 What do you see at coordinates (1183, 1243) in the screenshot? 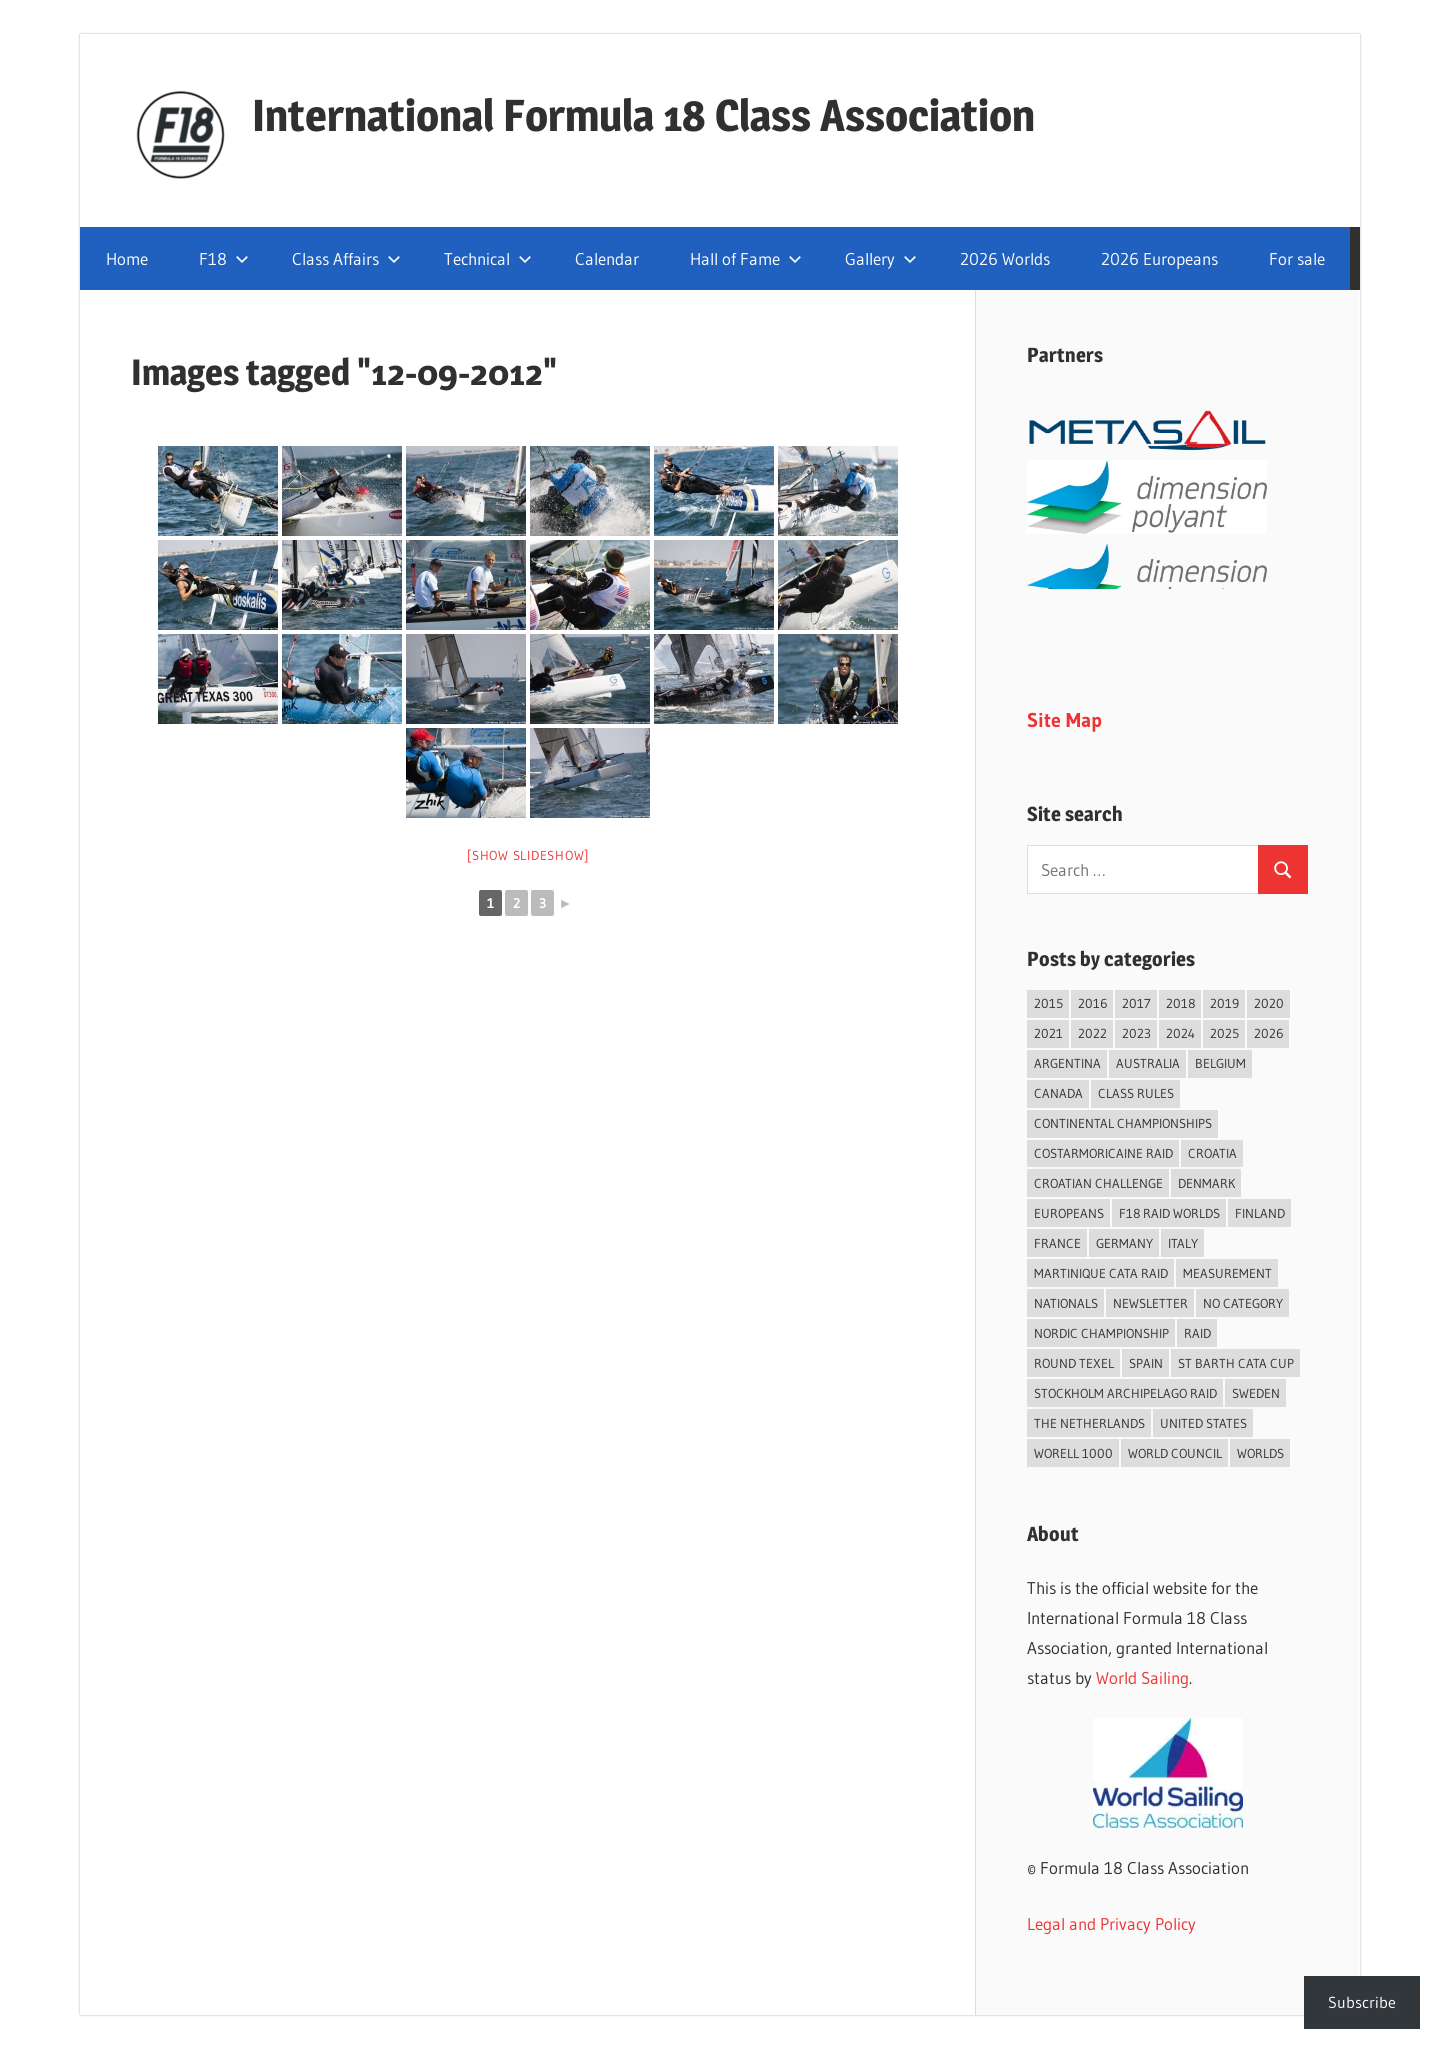
I see `Italy [Italy (92 items)]` at bounding box center [1183, 1243].